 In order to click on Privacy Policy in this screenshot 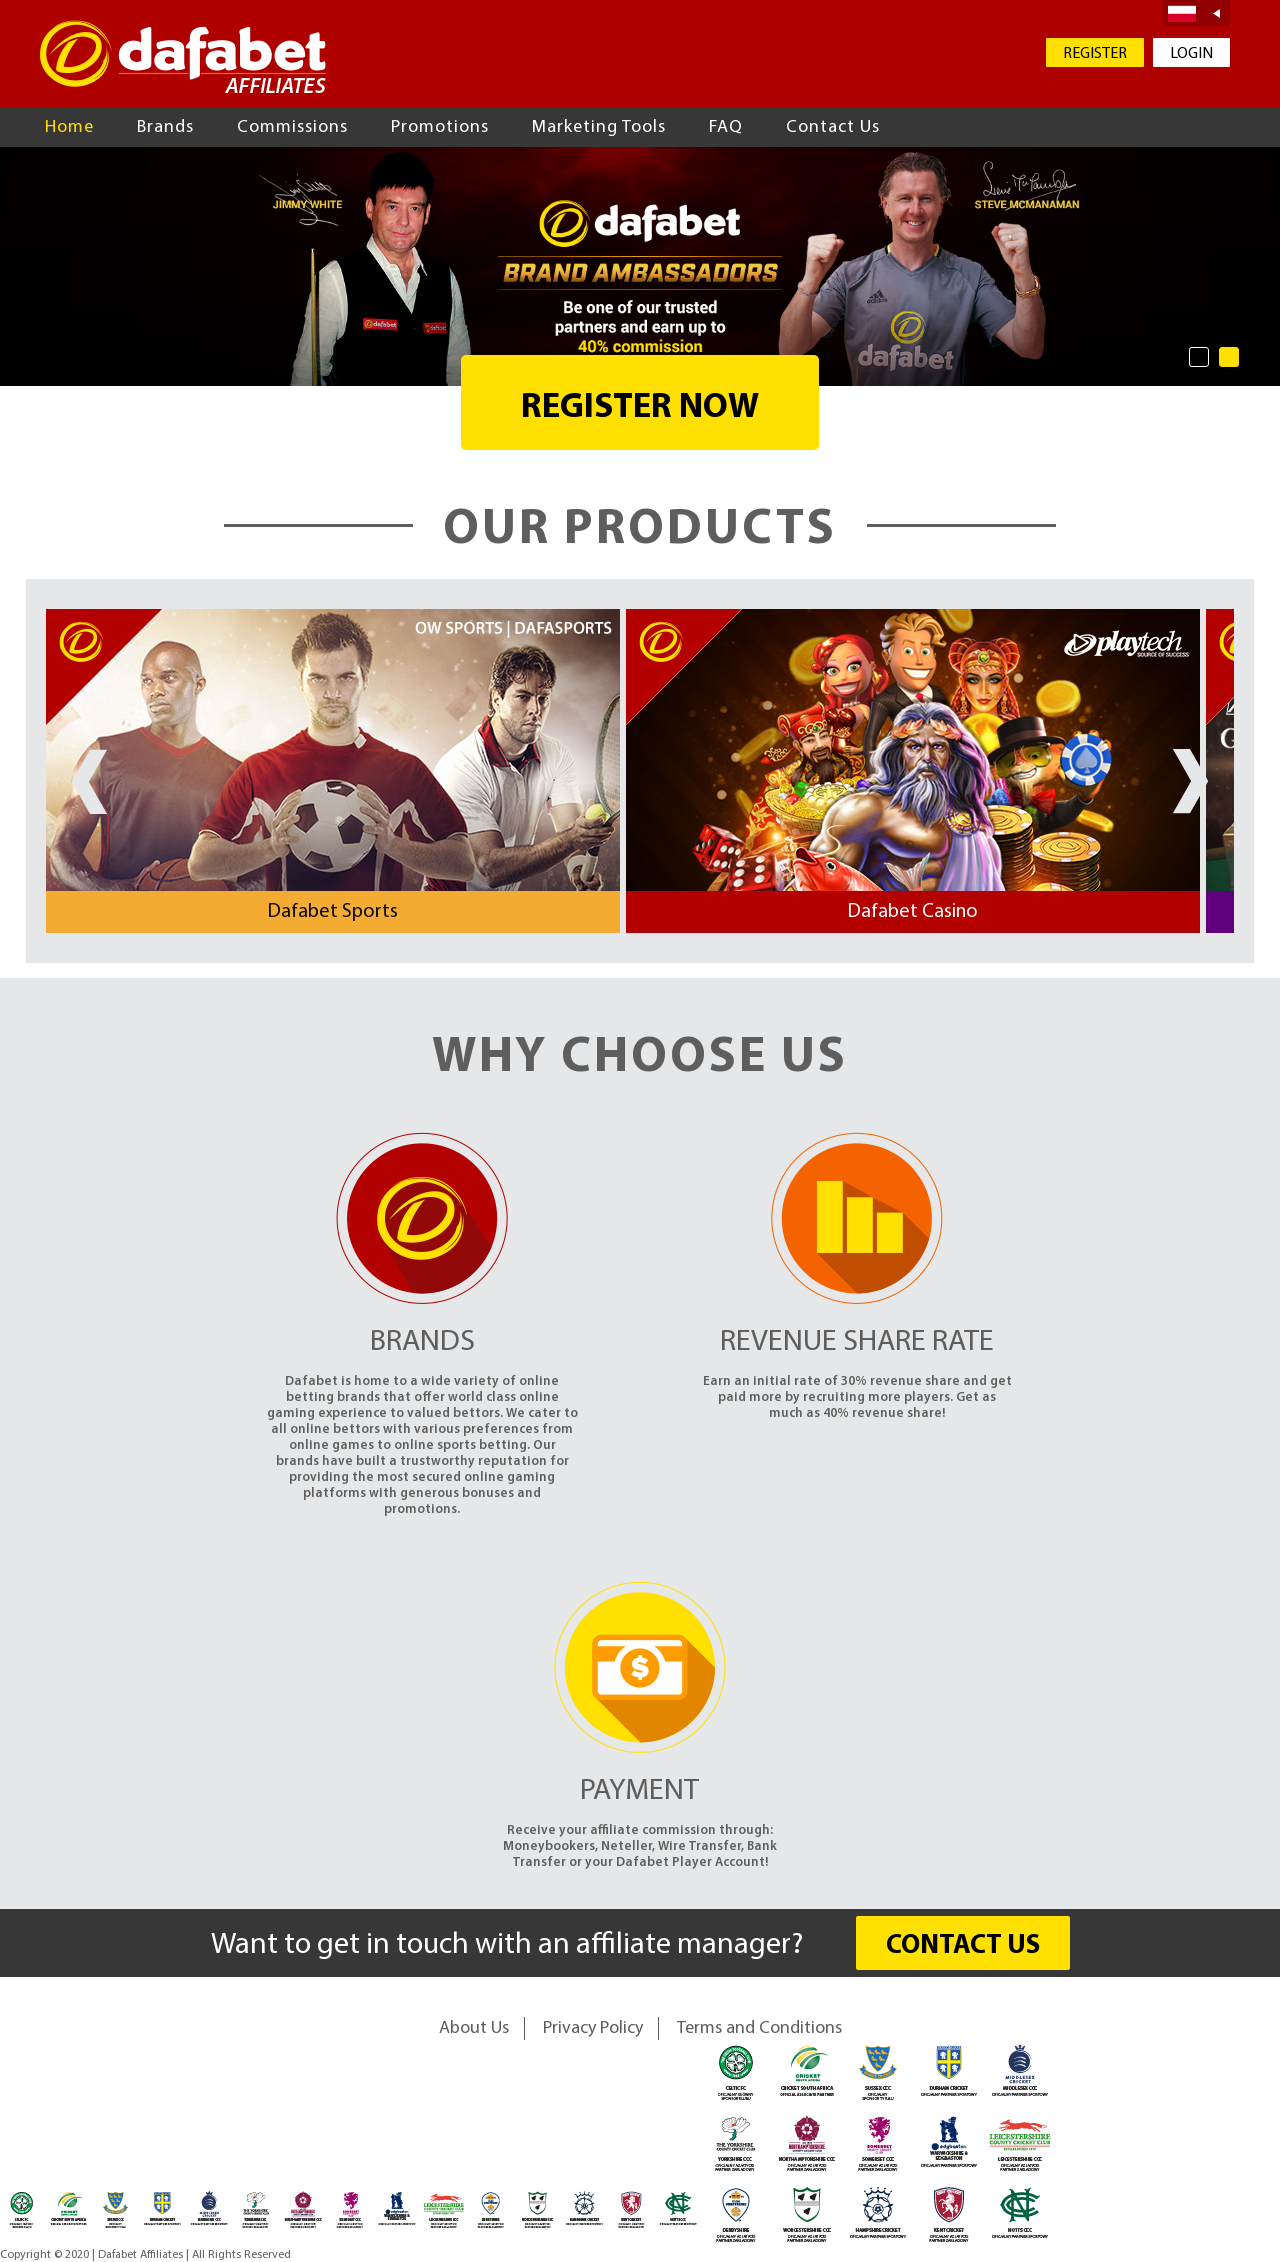, I will do `click(593, 2028)`.